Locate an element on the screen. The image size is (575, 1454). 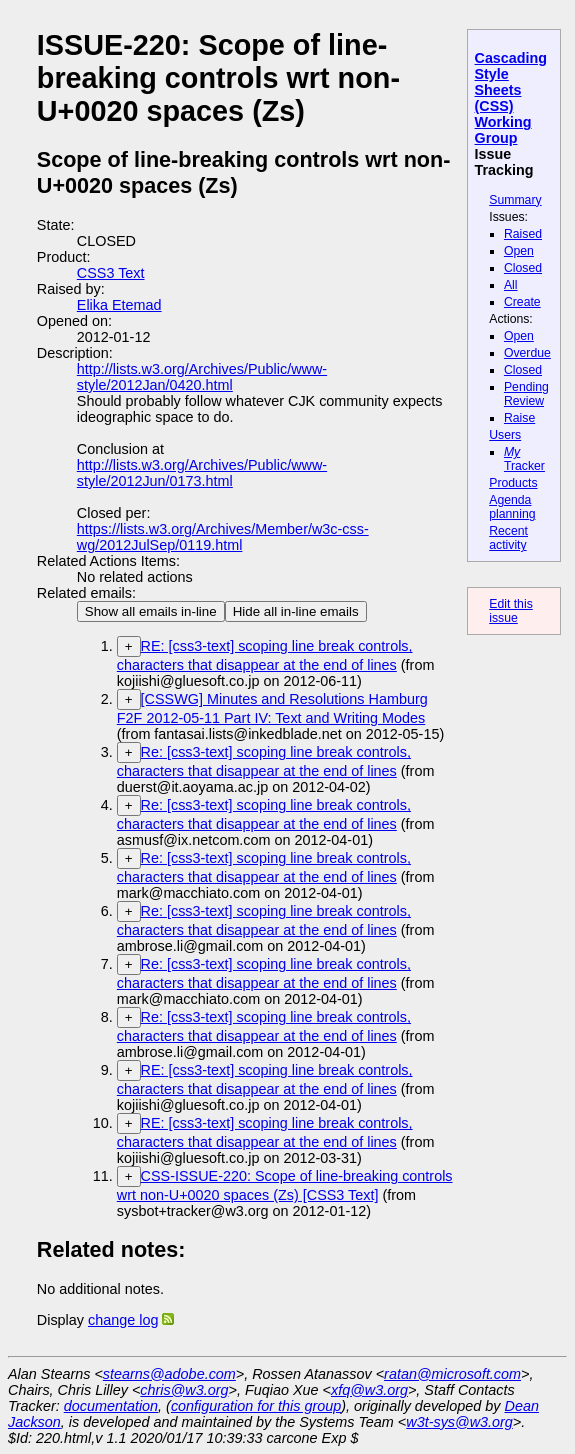
Users is located at coordinates (505, 435).